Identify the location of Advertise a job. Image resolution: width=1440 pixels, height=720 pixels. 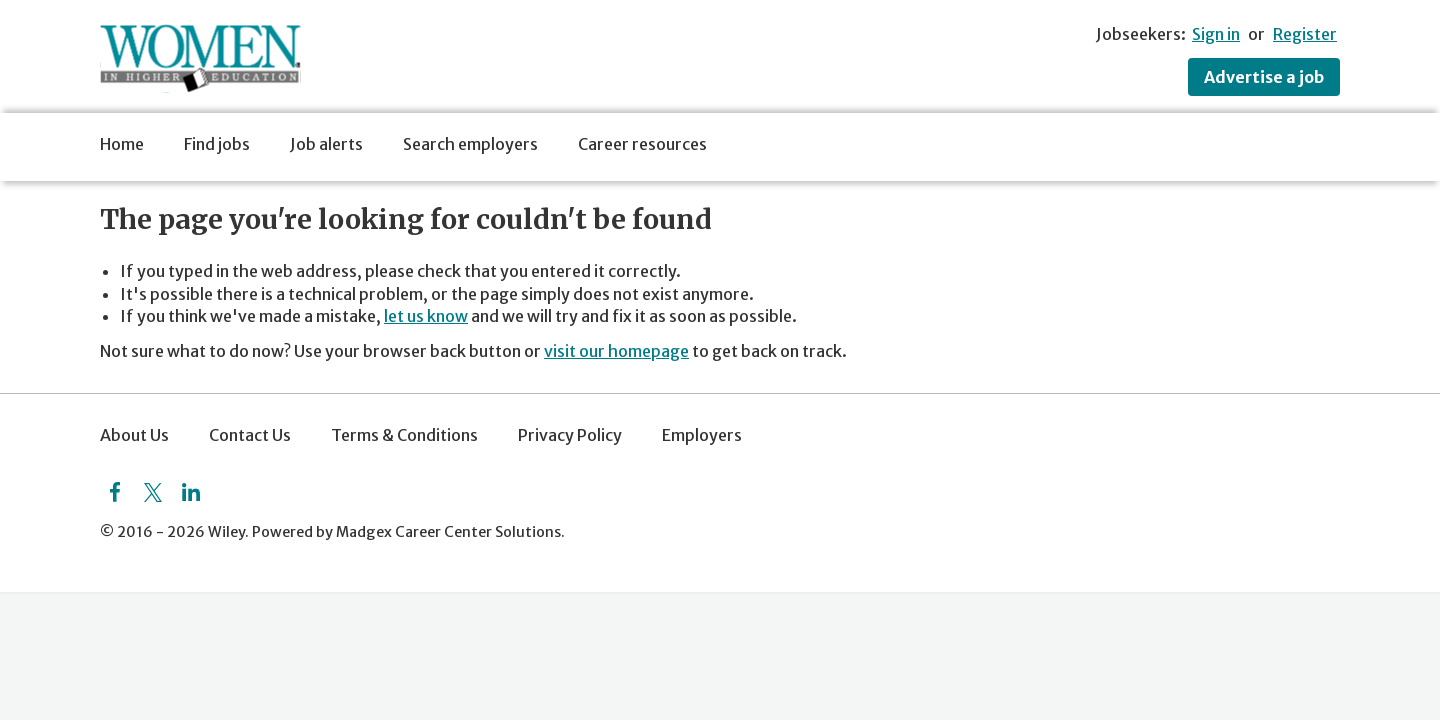
(1264, 77).